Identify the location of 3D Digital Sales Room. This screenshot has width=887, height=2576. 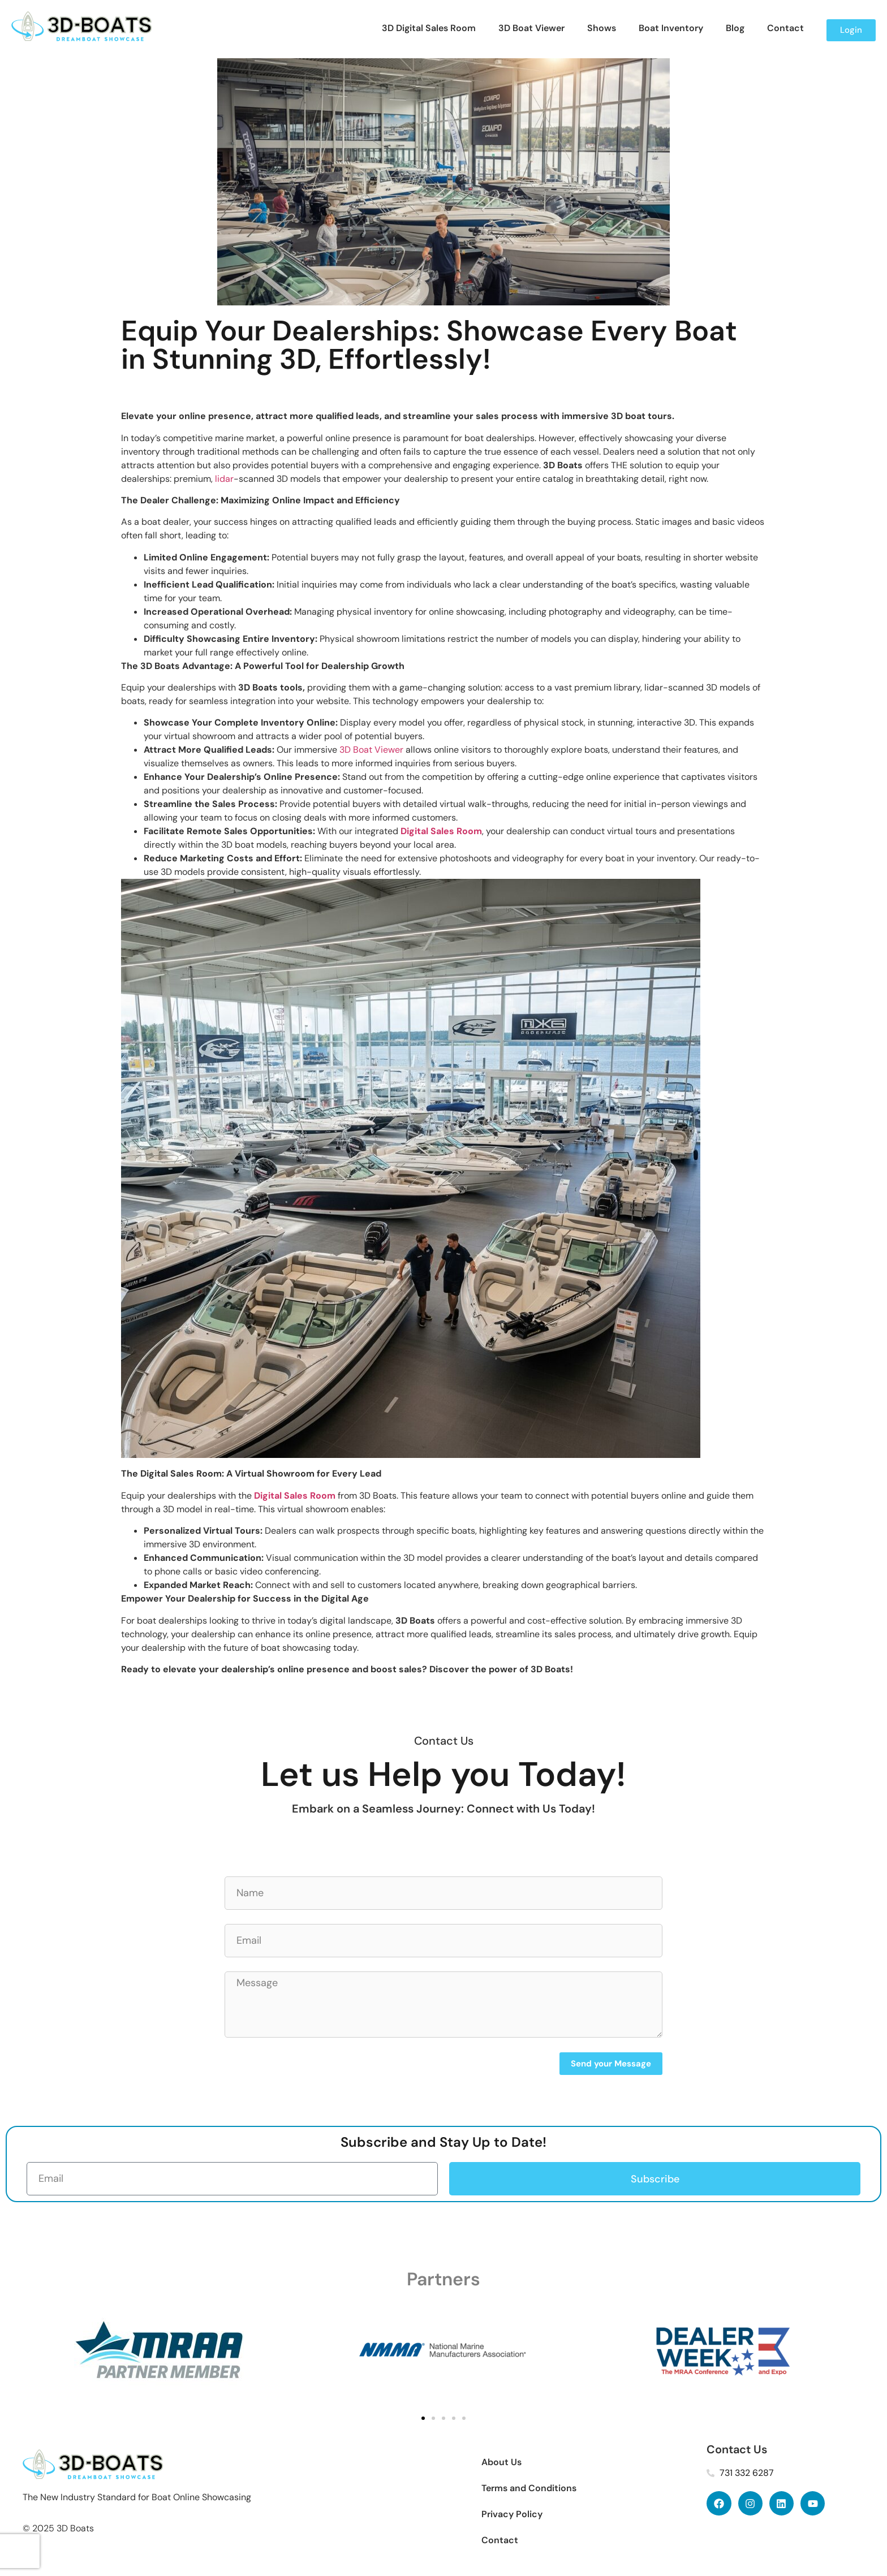
(429, 28).